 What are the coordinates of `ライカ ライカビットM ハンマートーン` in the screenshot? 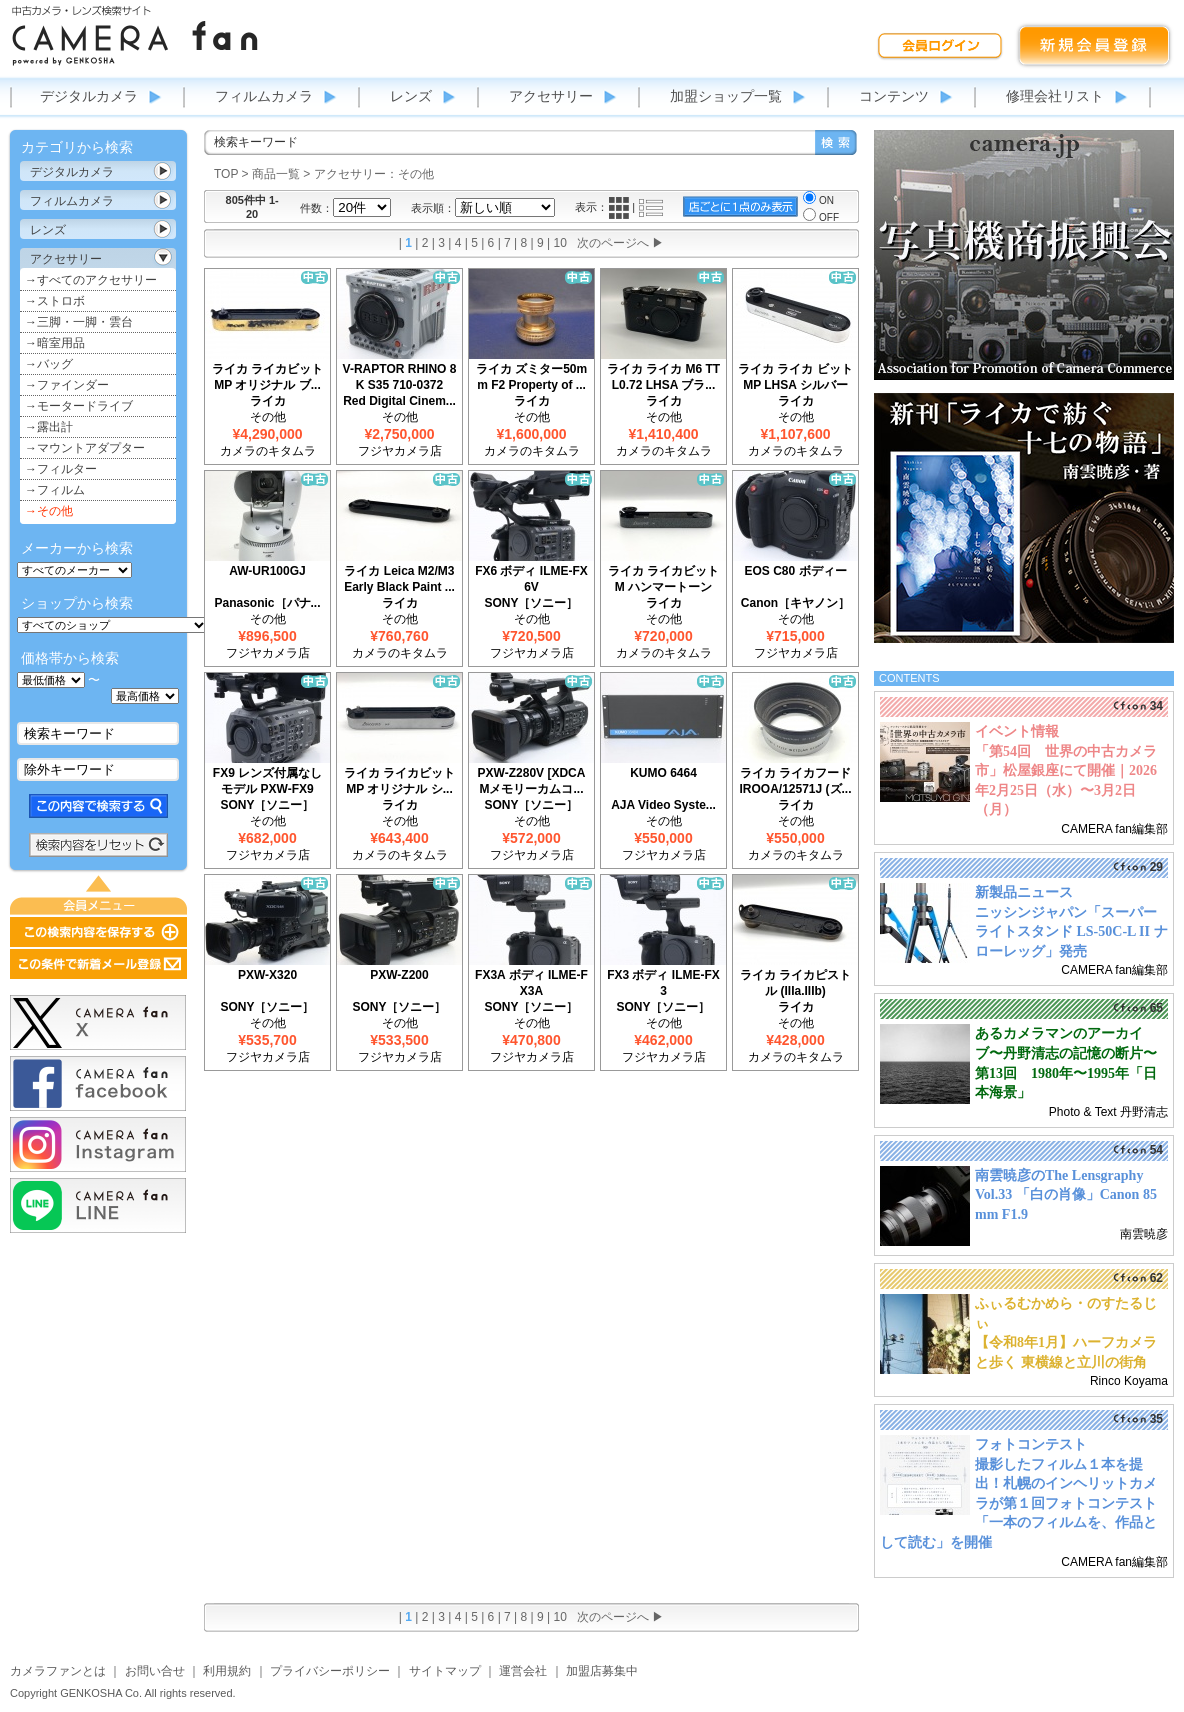 It's located at (663, 579).